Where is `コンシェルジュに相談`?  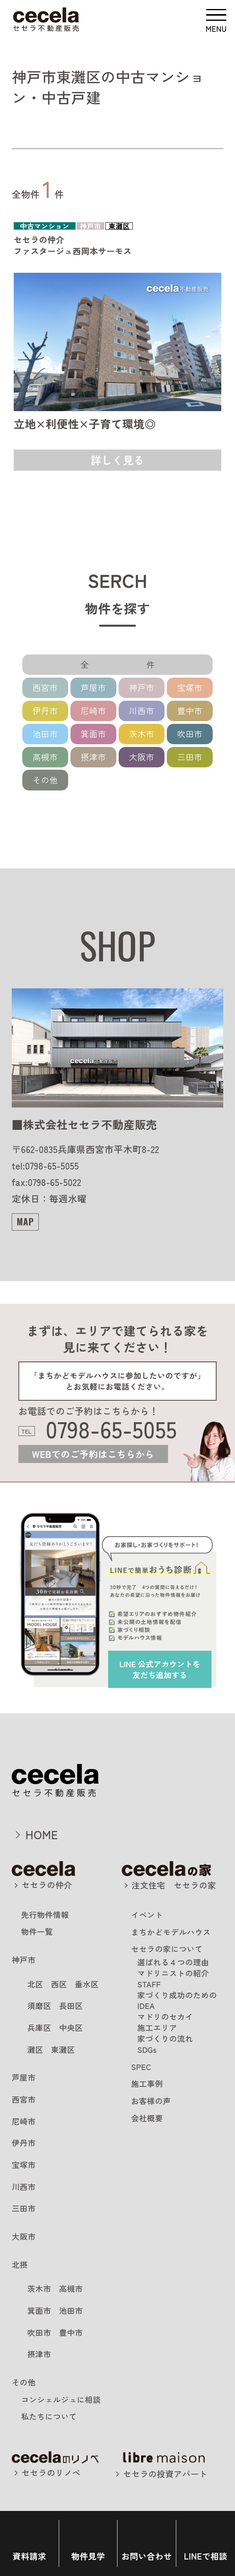 コンシェルジュに相談 is located at coordinates (61, 2399).